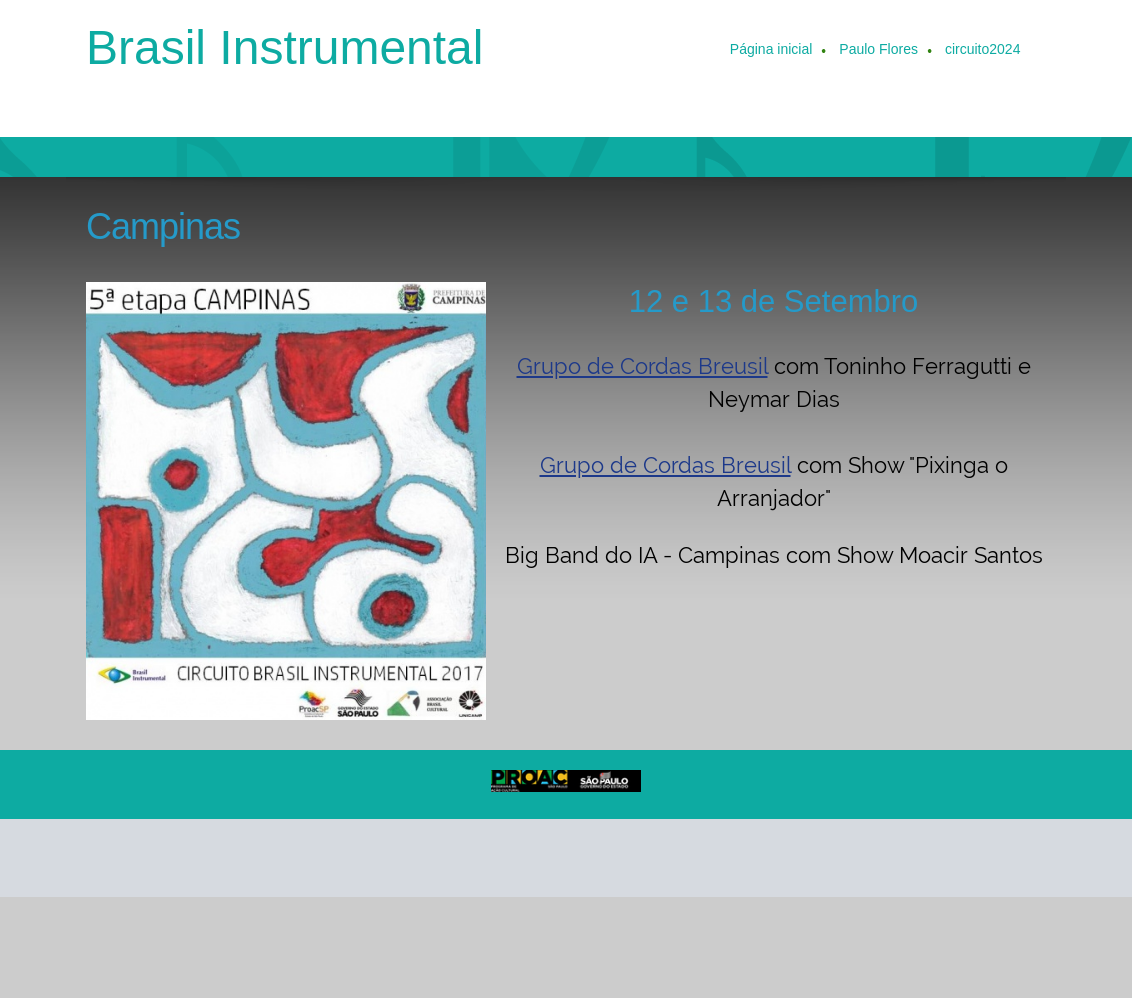 Image resolution: width=1132 pixels, height=998 pixels. Describe the element at coordinates (254, 858) in the screenshot. I see `[Facebook]` at that location.